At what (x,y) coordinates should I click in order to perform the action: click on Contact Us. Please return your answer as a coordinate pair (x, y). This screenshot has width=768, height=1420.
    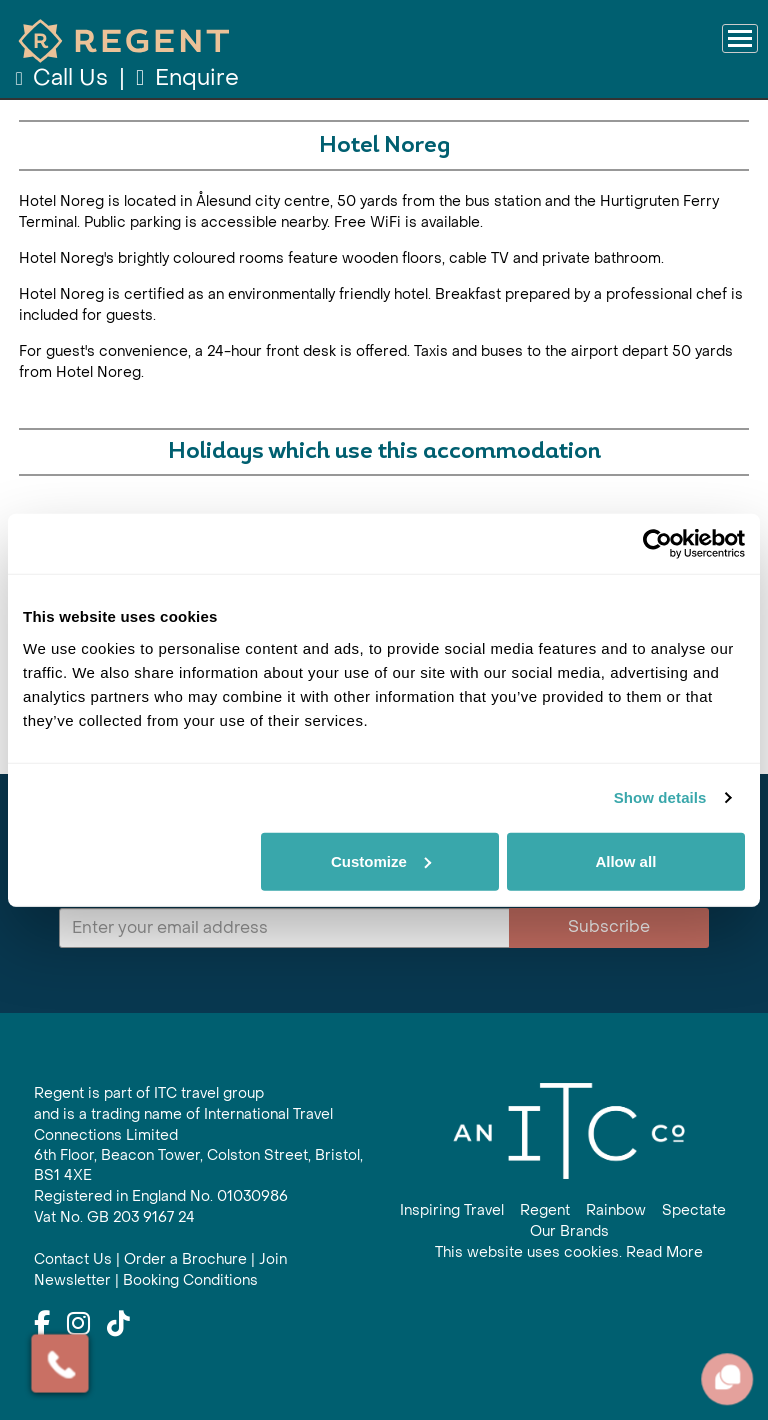
    Looking at the image, I should click on (73, 1259).